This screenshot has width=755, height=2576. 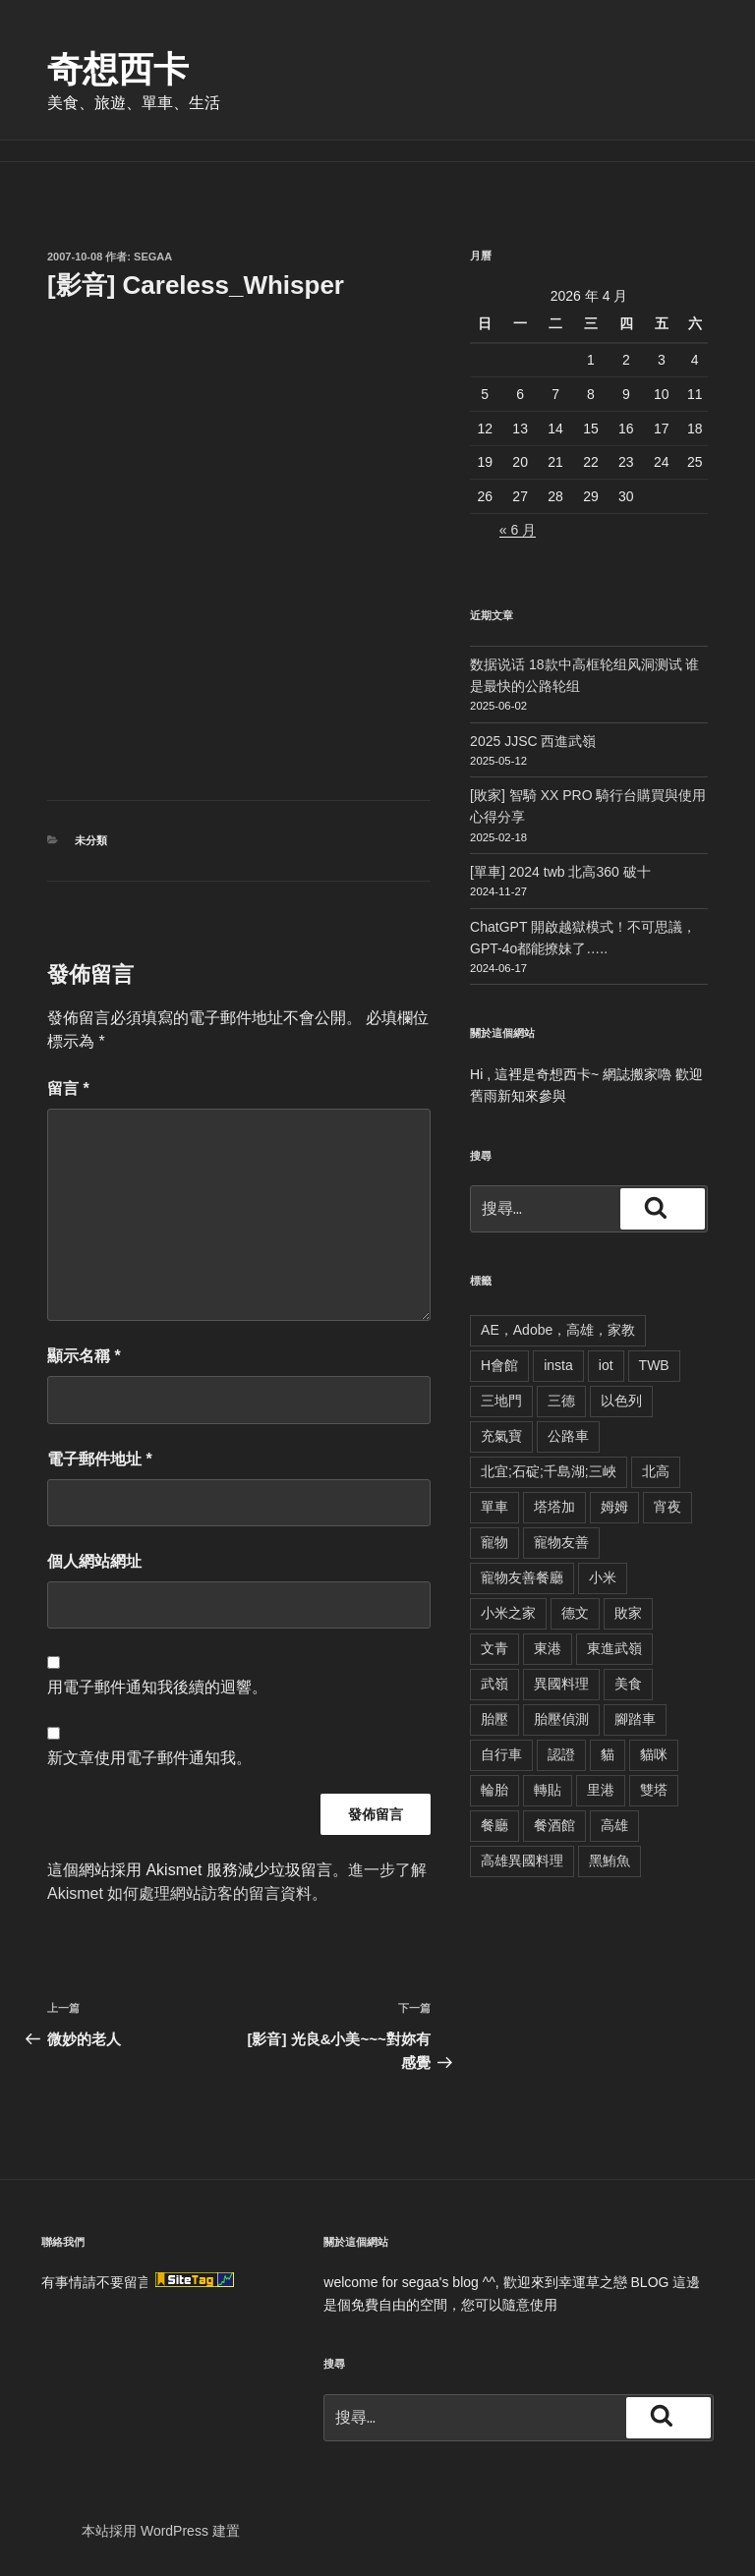 I want to click on insta, so click(x=558, y=1365).